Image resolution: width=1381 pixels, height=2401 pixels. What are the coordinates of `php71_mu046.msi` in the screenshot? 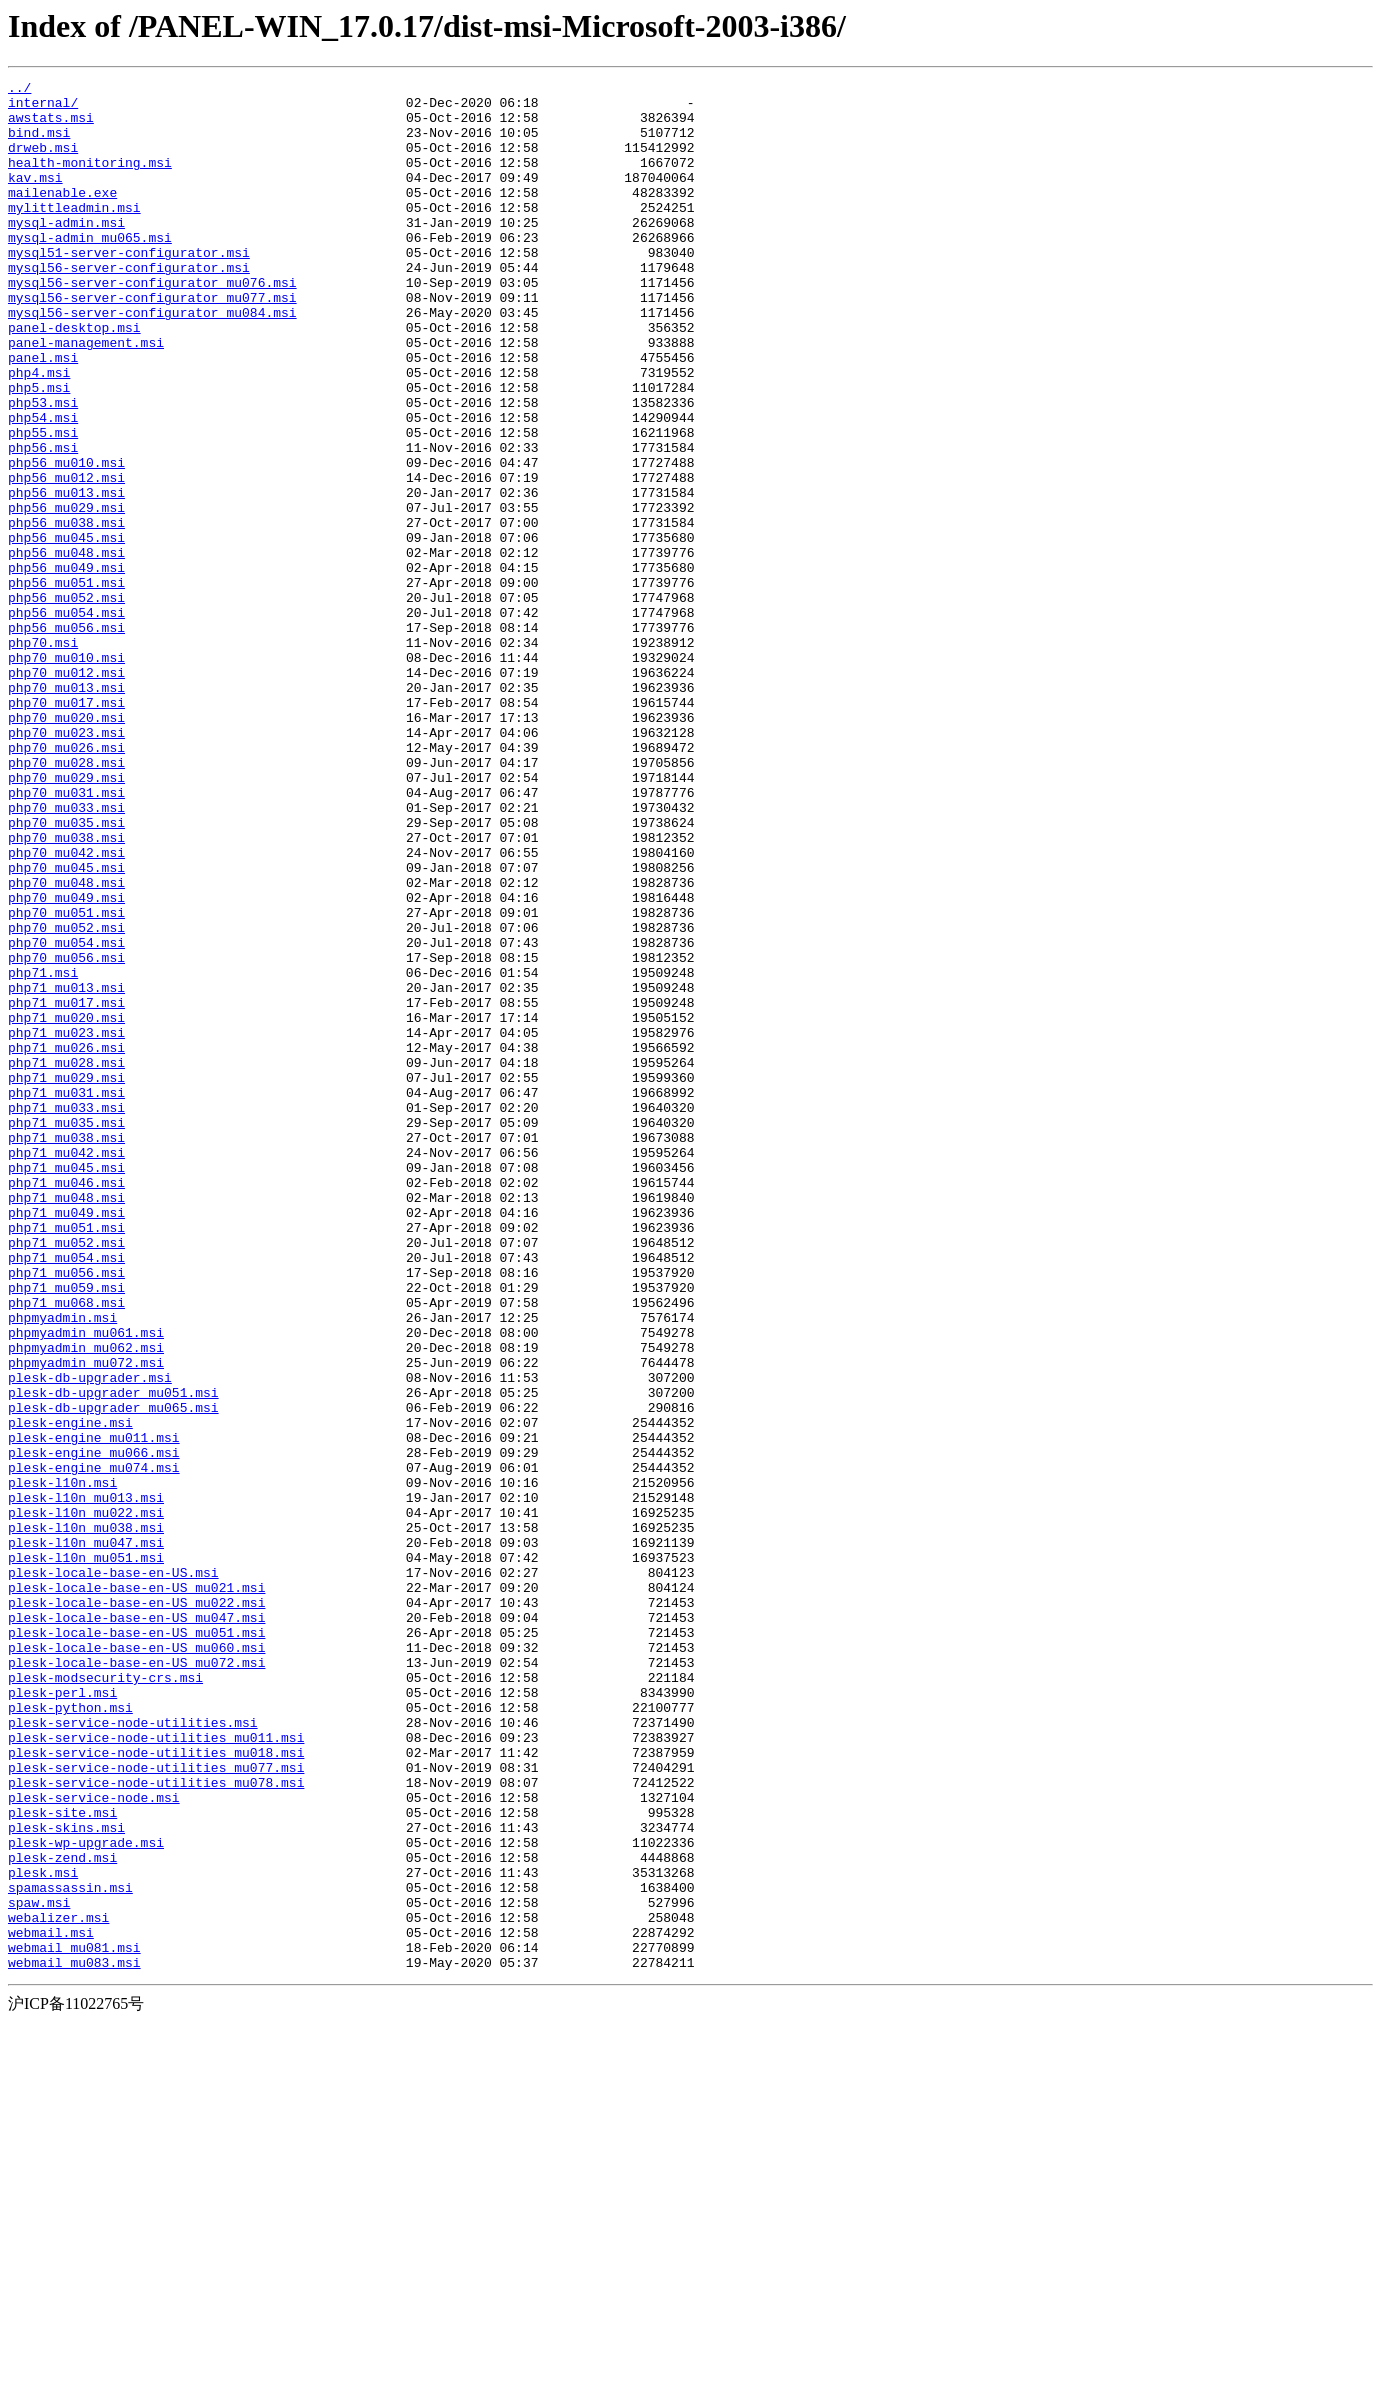 It's located at (66, 1404).